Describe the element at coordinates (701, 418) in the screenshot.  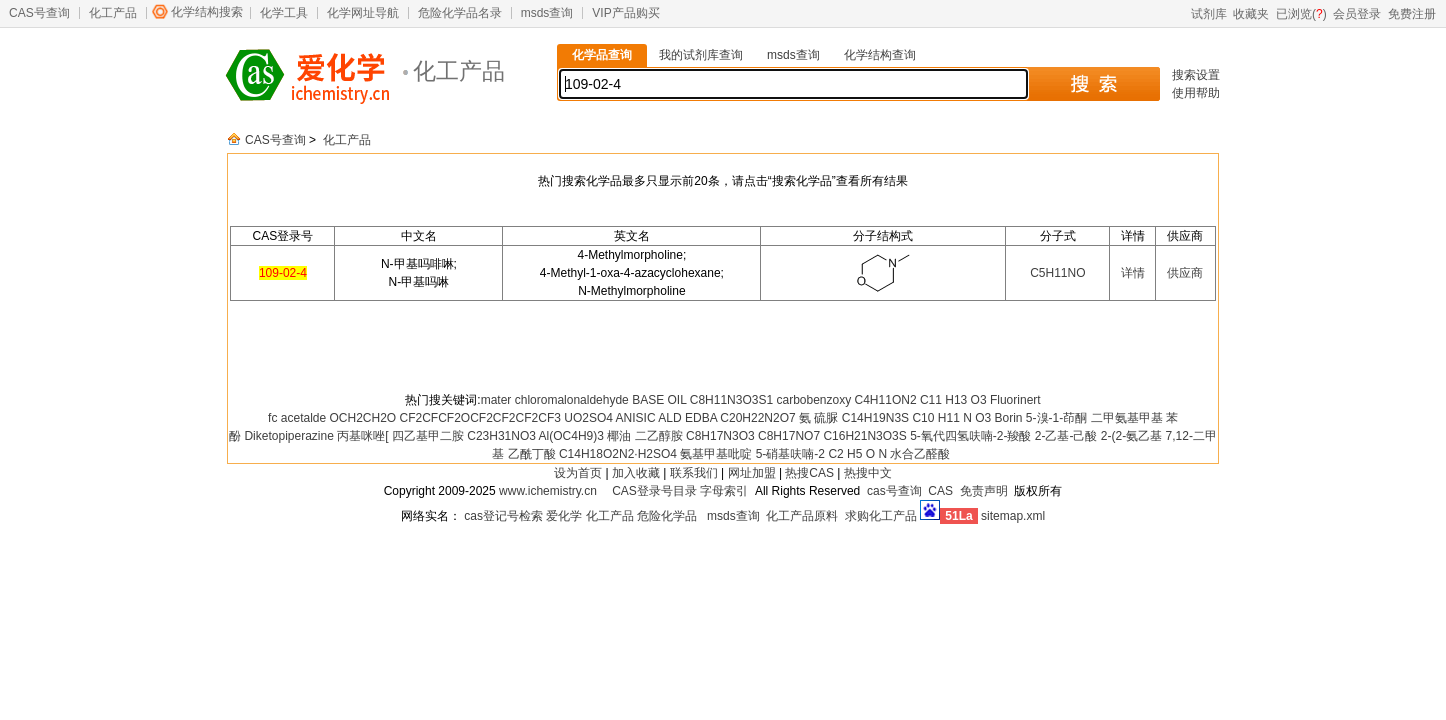
I see `EDBA` at that location.